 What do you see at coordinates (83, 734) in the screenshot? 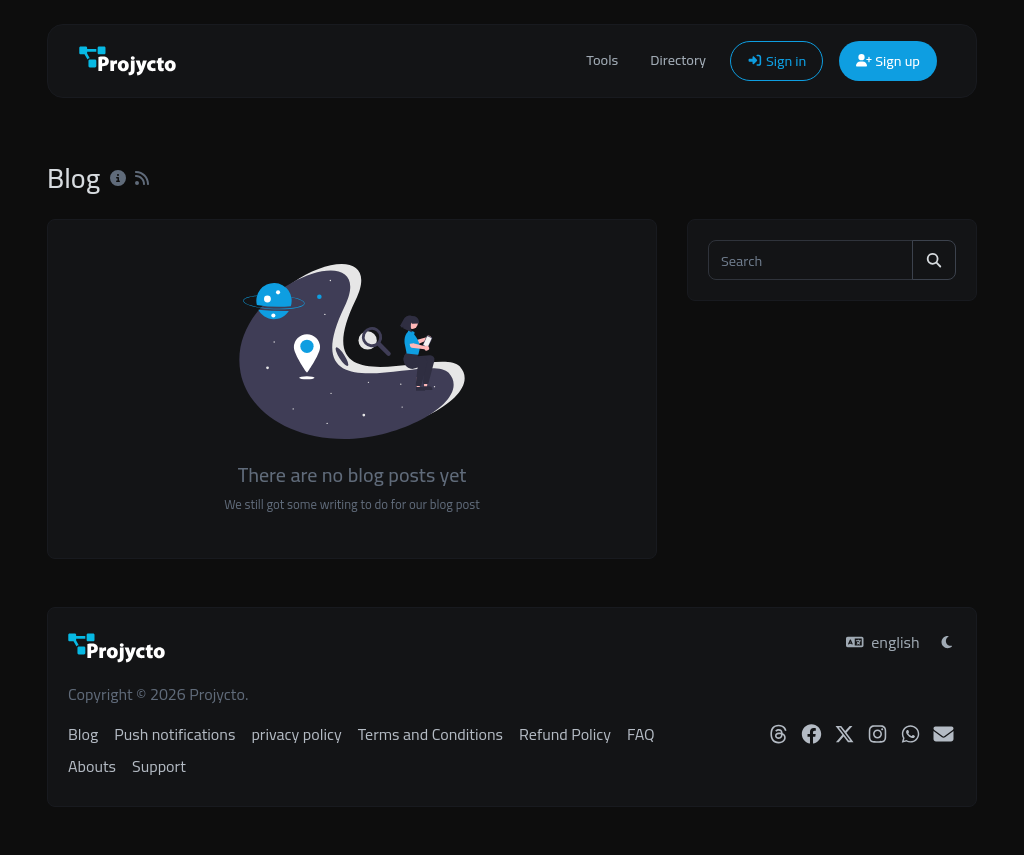
I see `Blog` at bounding box center [83, 734].